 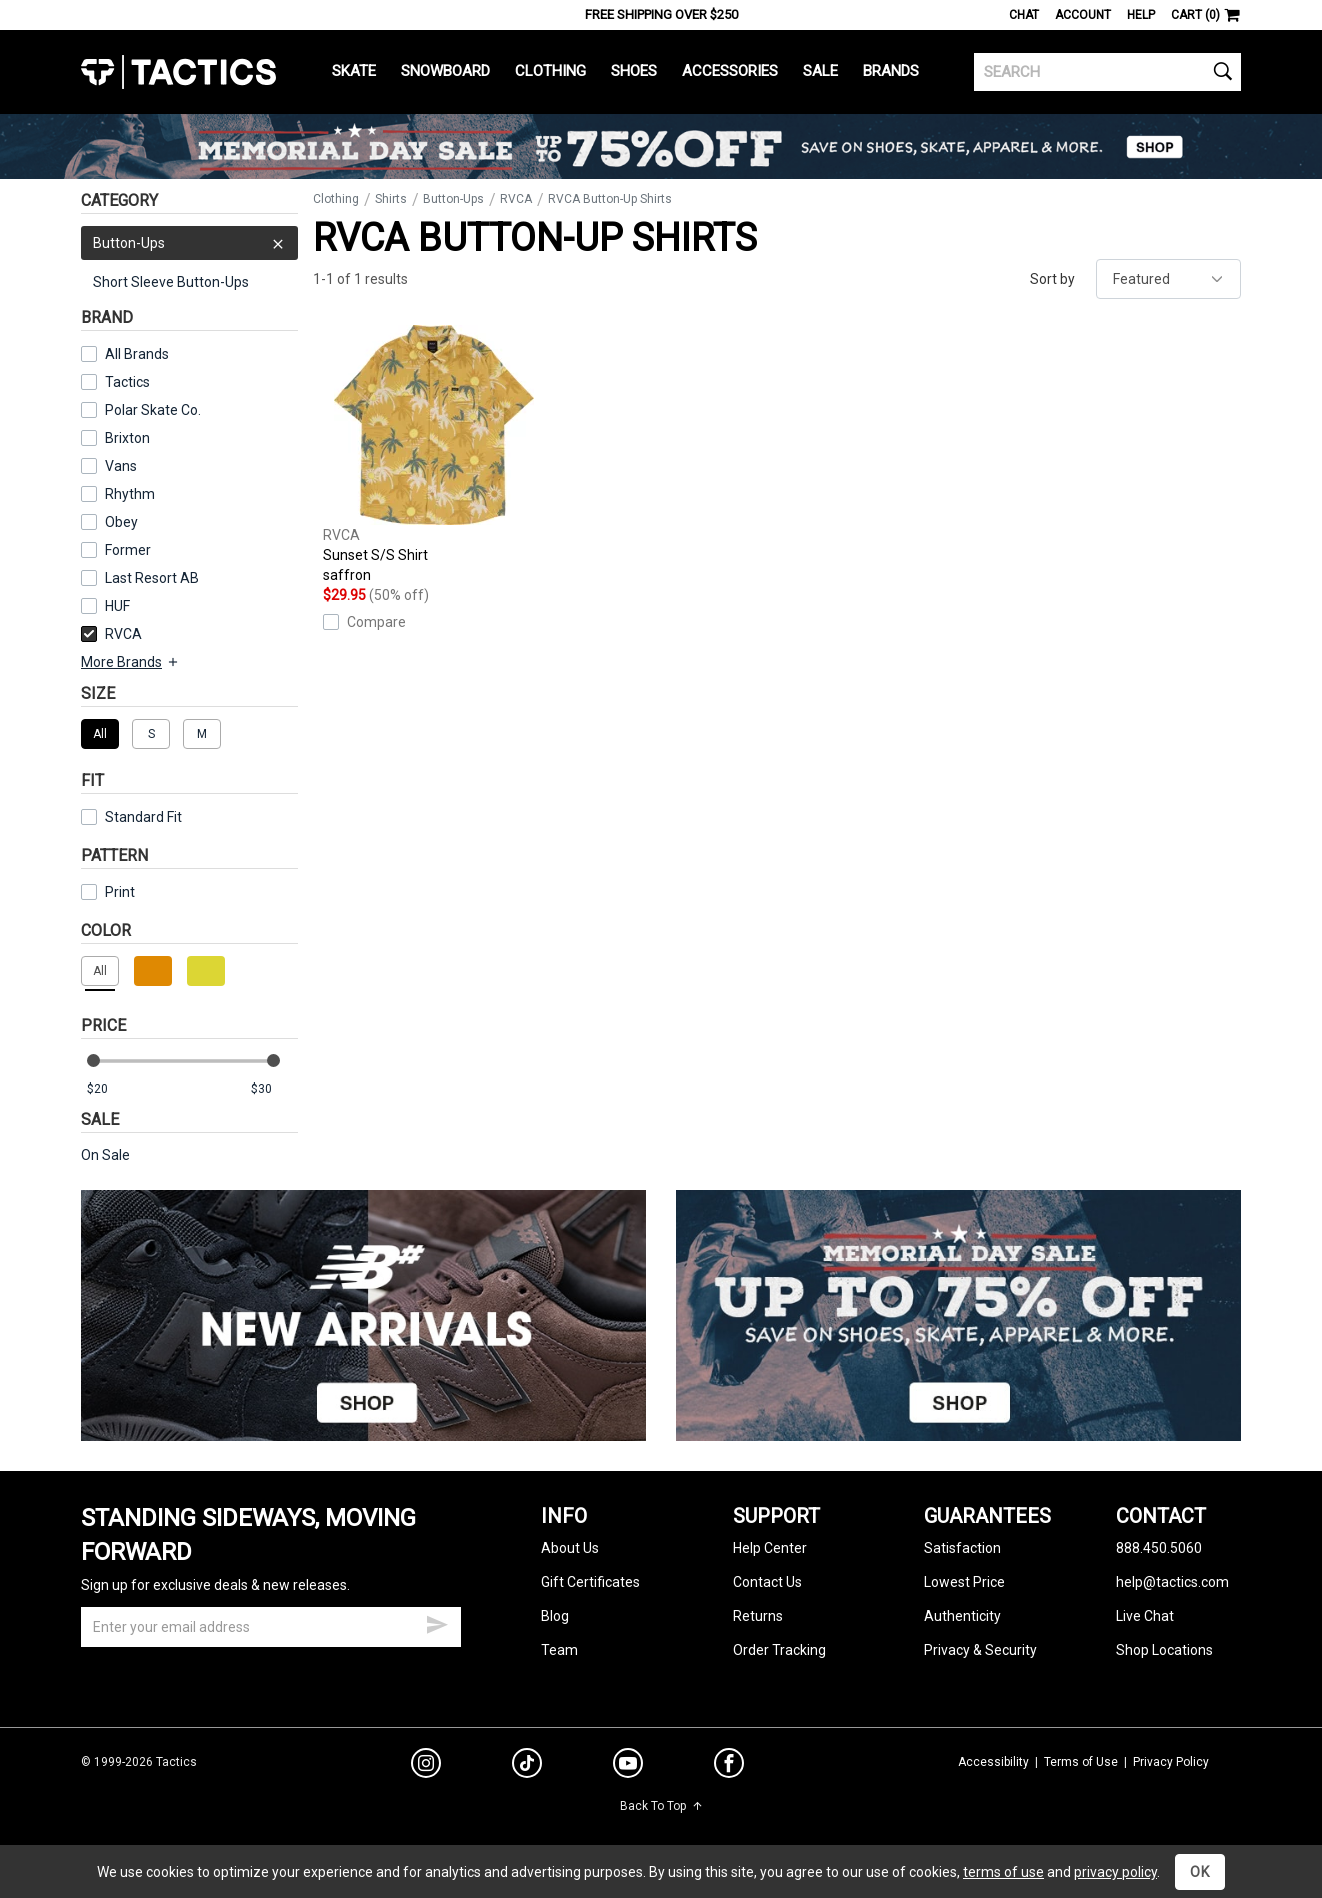 What do you see at coordinates (550, 71) in the screenshot?
I see `Clothing` at bounding box center [550, 71].